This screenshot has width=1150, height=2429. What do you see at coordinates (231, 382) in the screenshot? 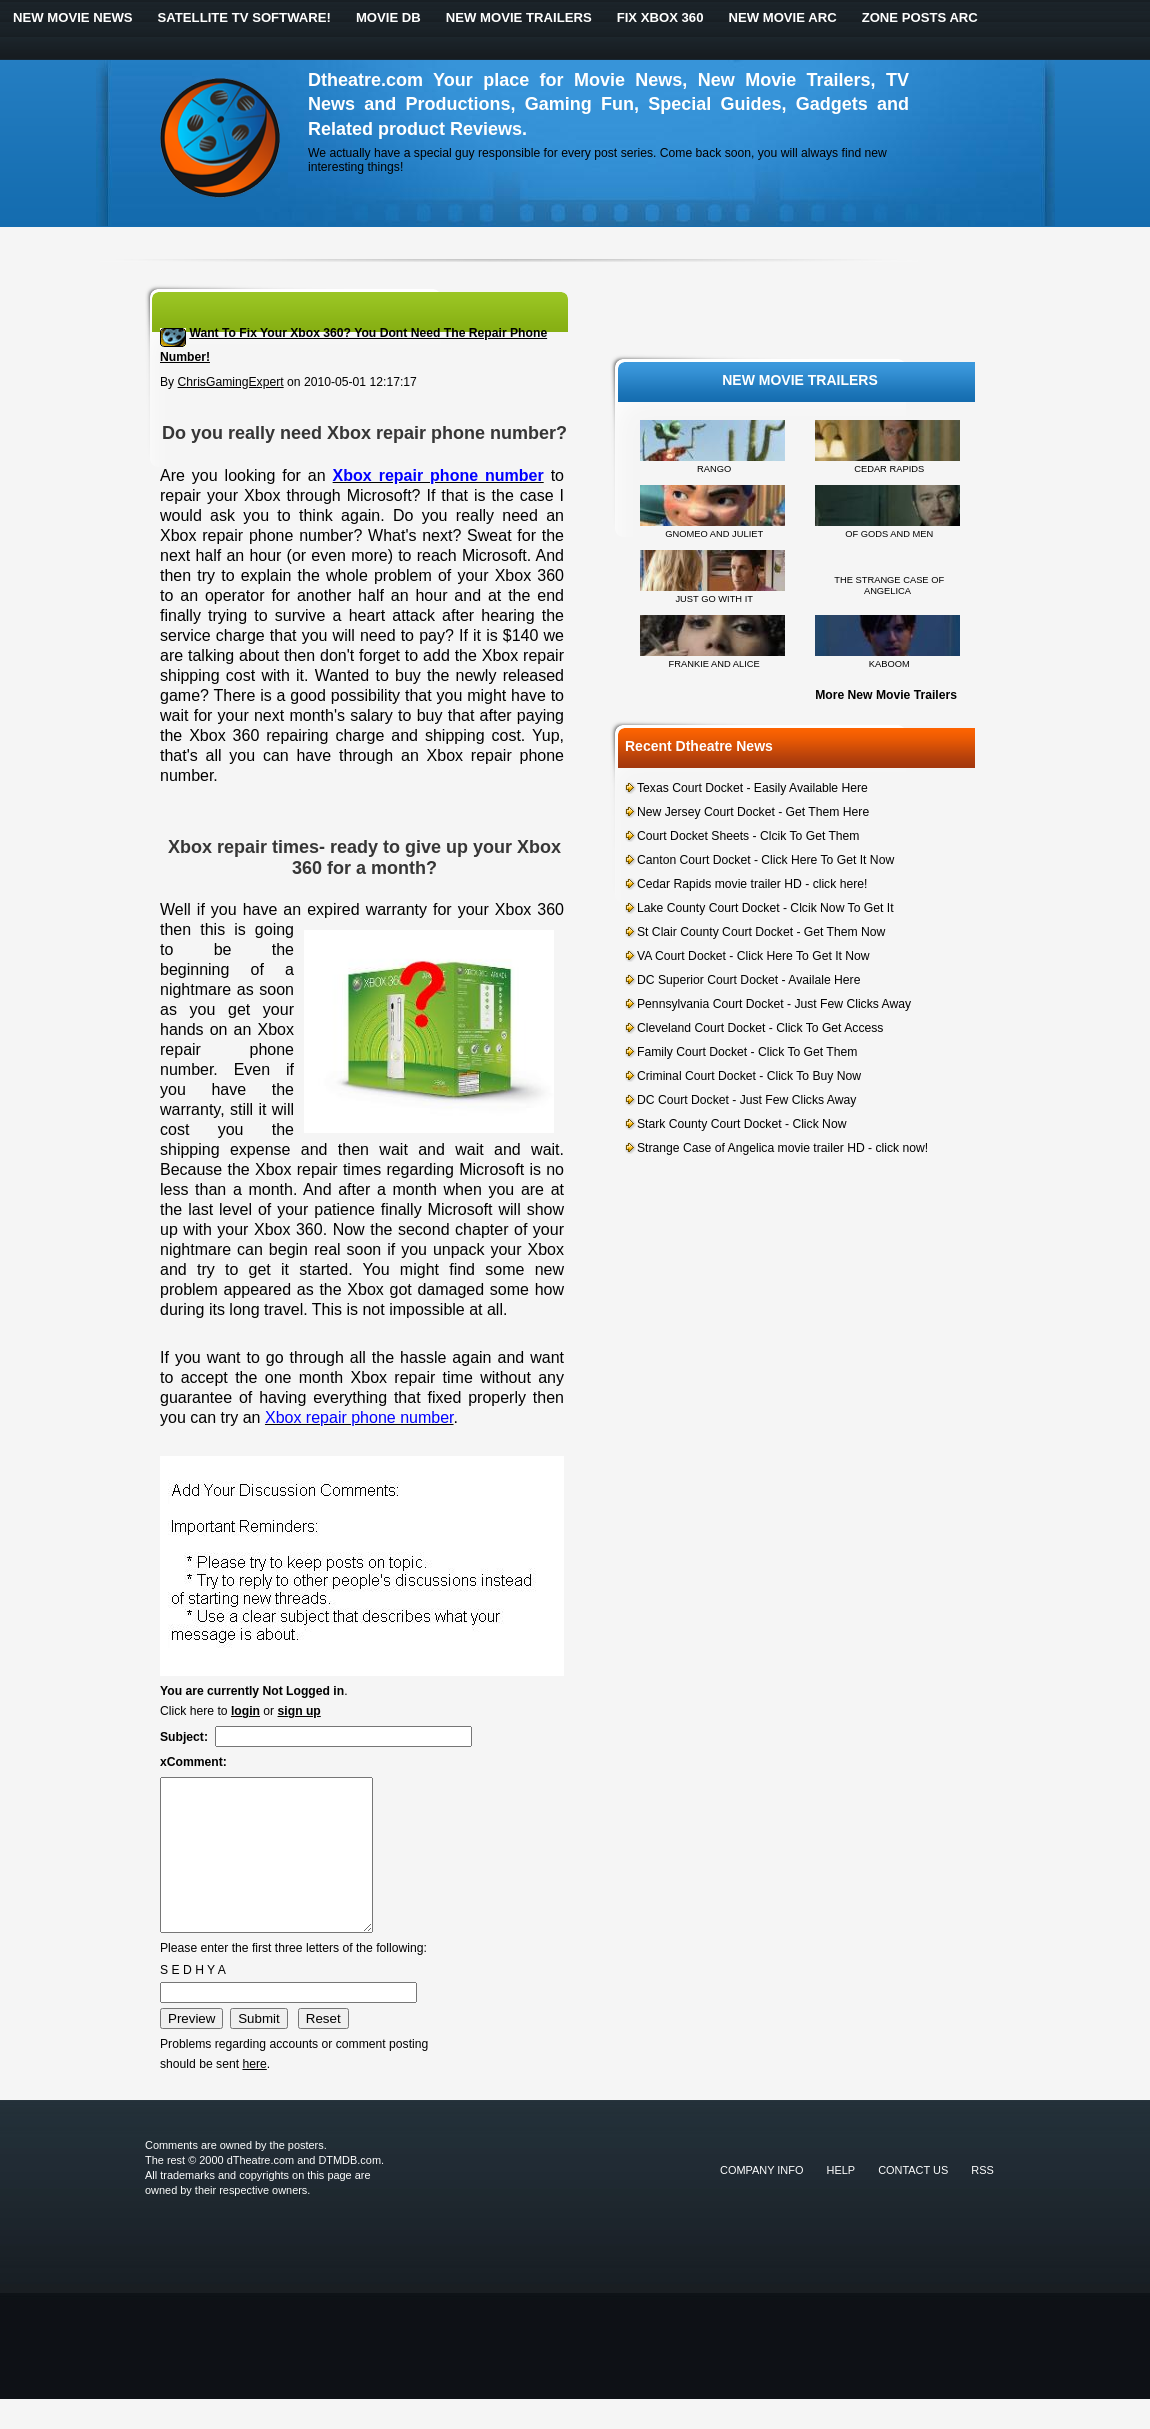
I see `ChrisGamingExpert` at bounding box center [231, 382].